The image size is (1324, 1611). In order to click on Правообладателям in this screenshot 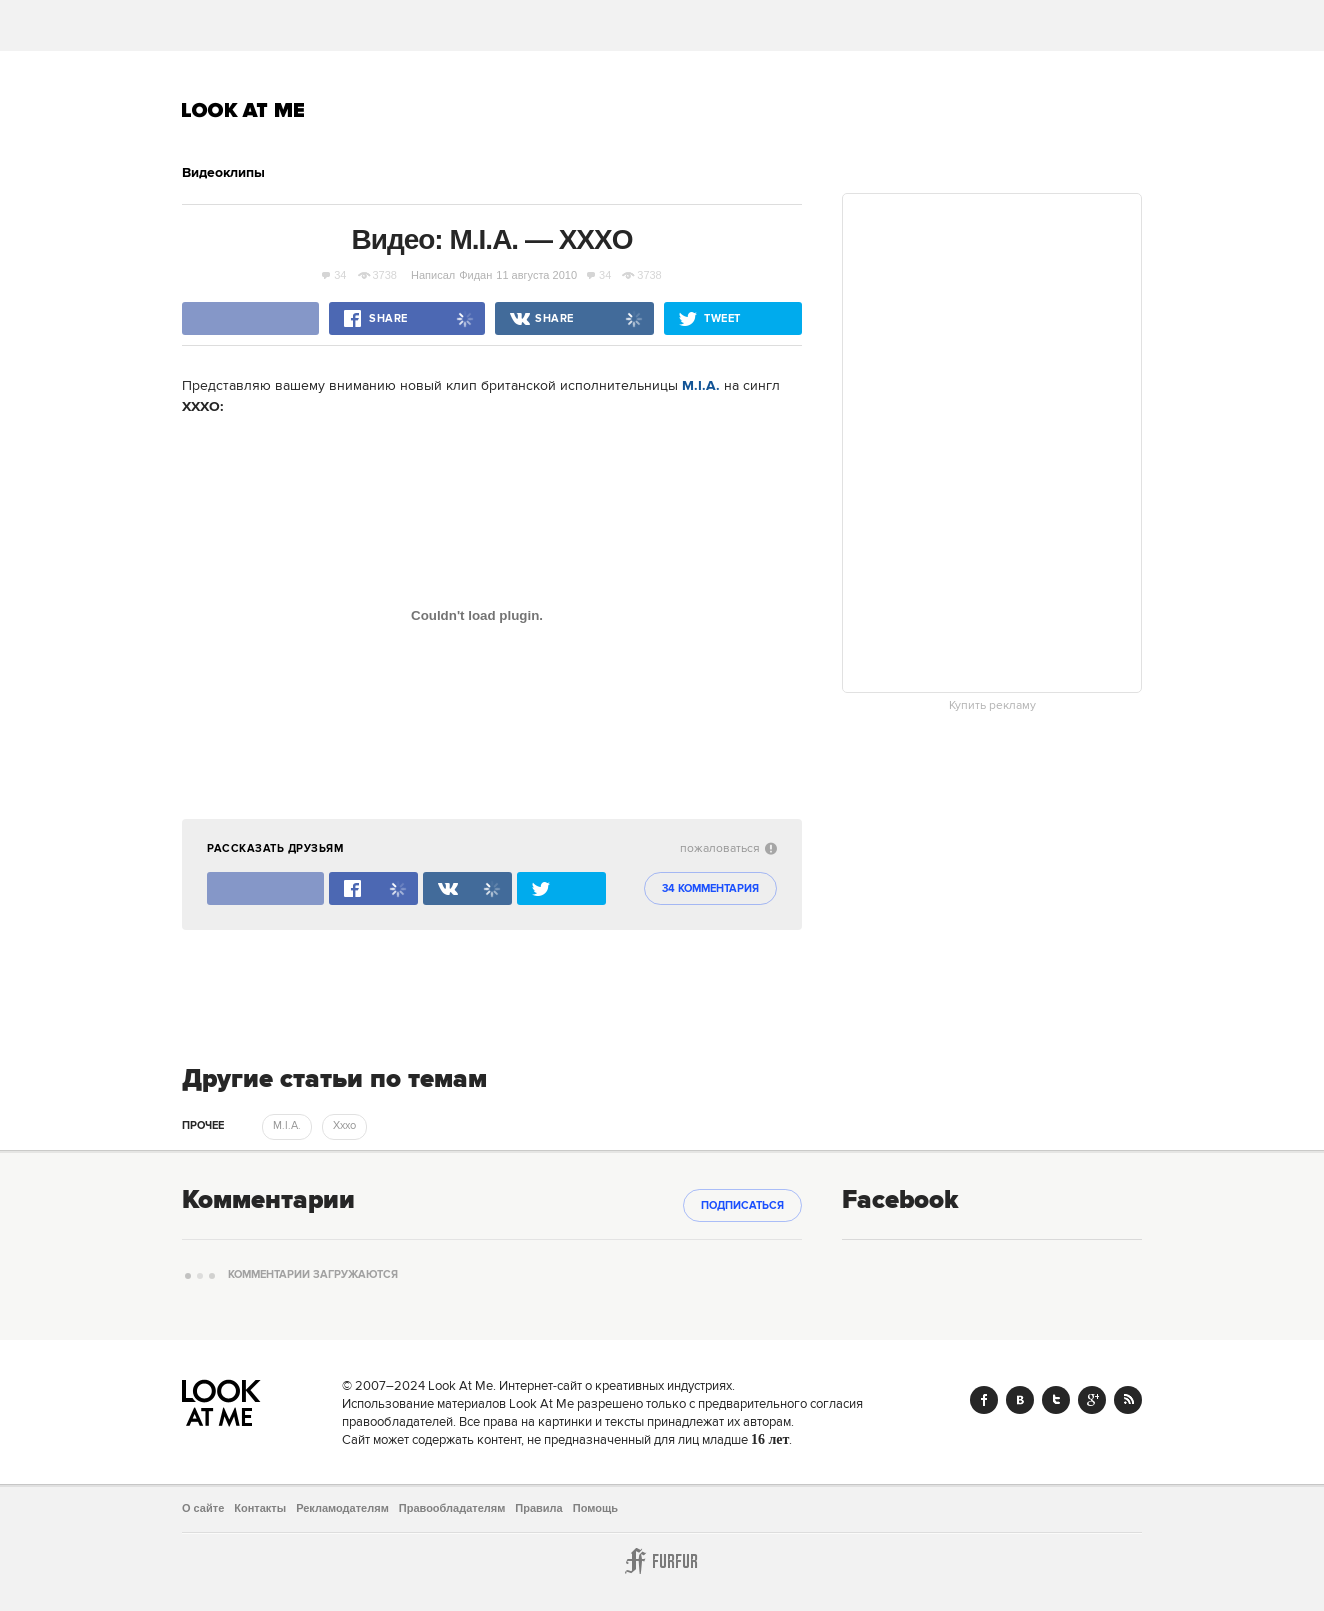, I will do `click(452, 1508)`.